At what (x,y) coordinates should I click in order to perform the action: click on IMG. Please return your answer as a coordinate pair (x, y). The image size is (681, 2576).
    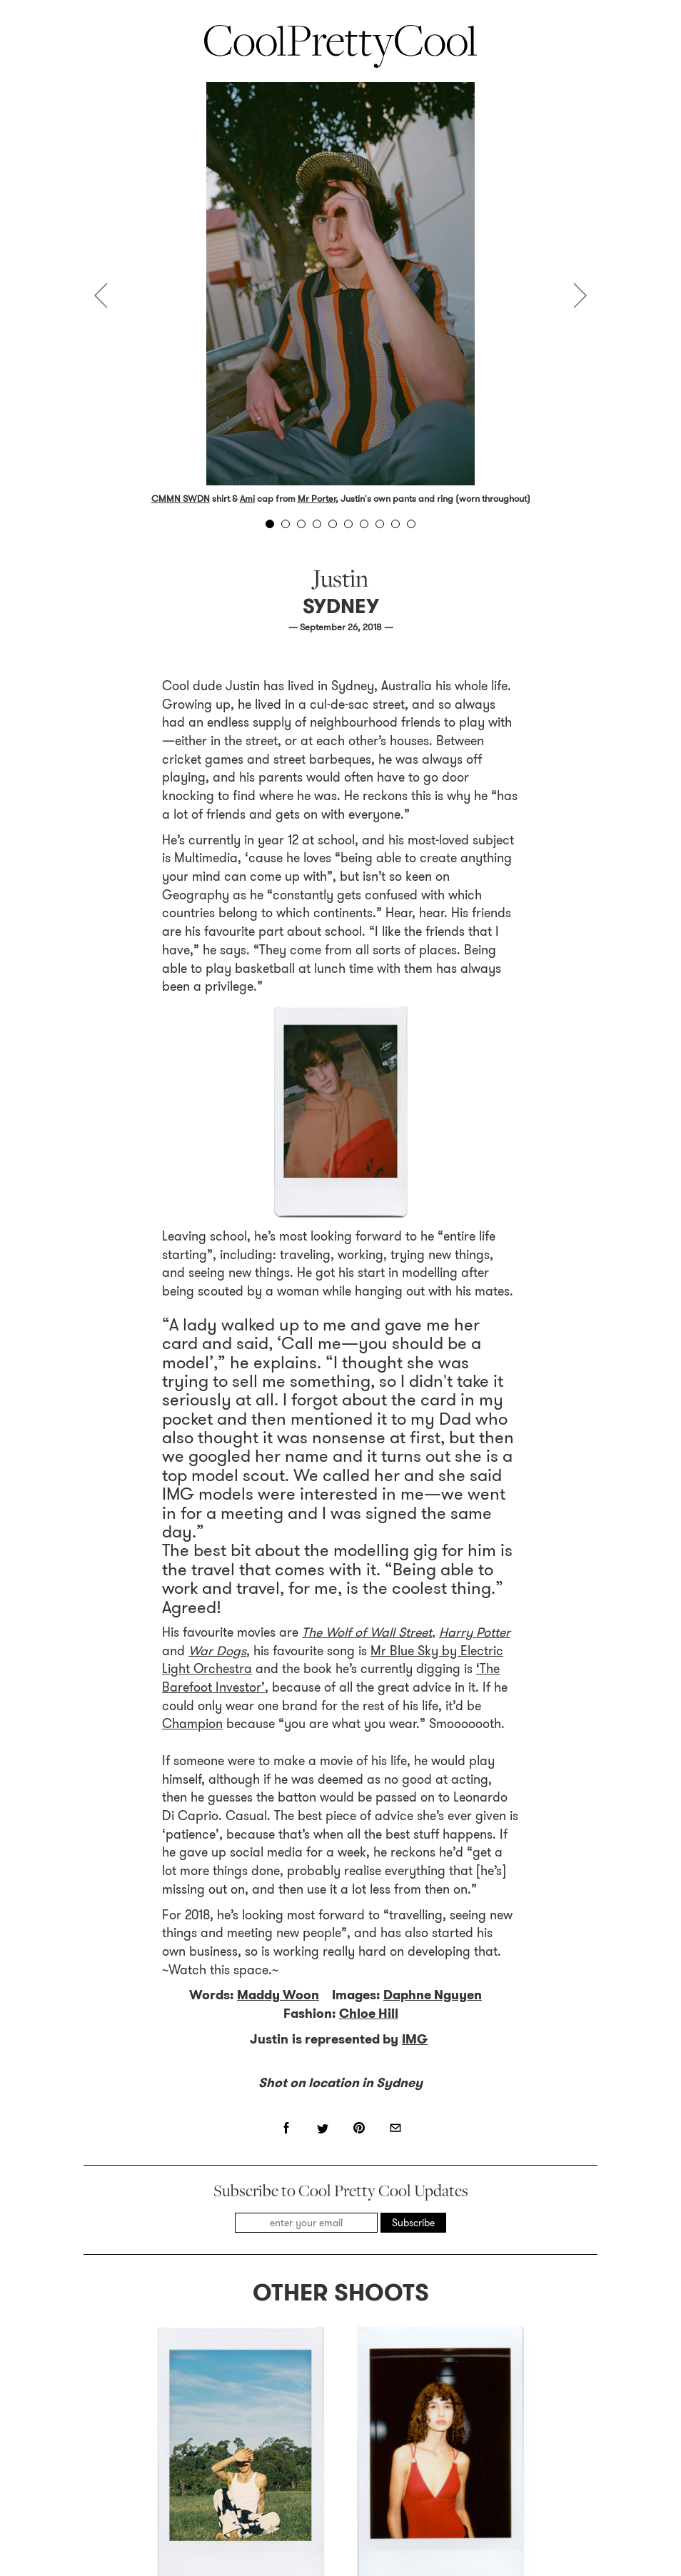
    Looking at the image, I should click on (415, 1589).